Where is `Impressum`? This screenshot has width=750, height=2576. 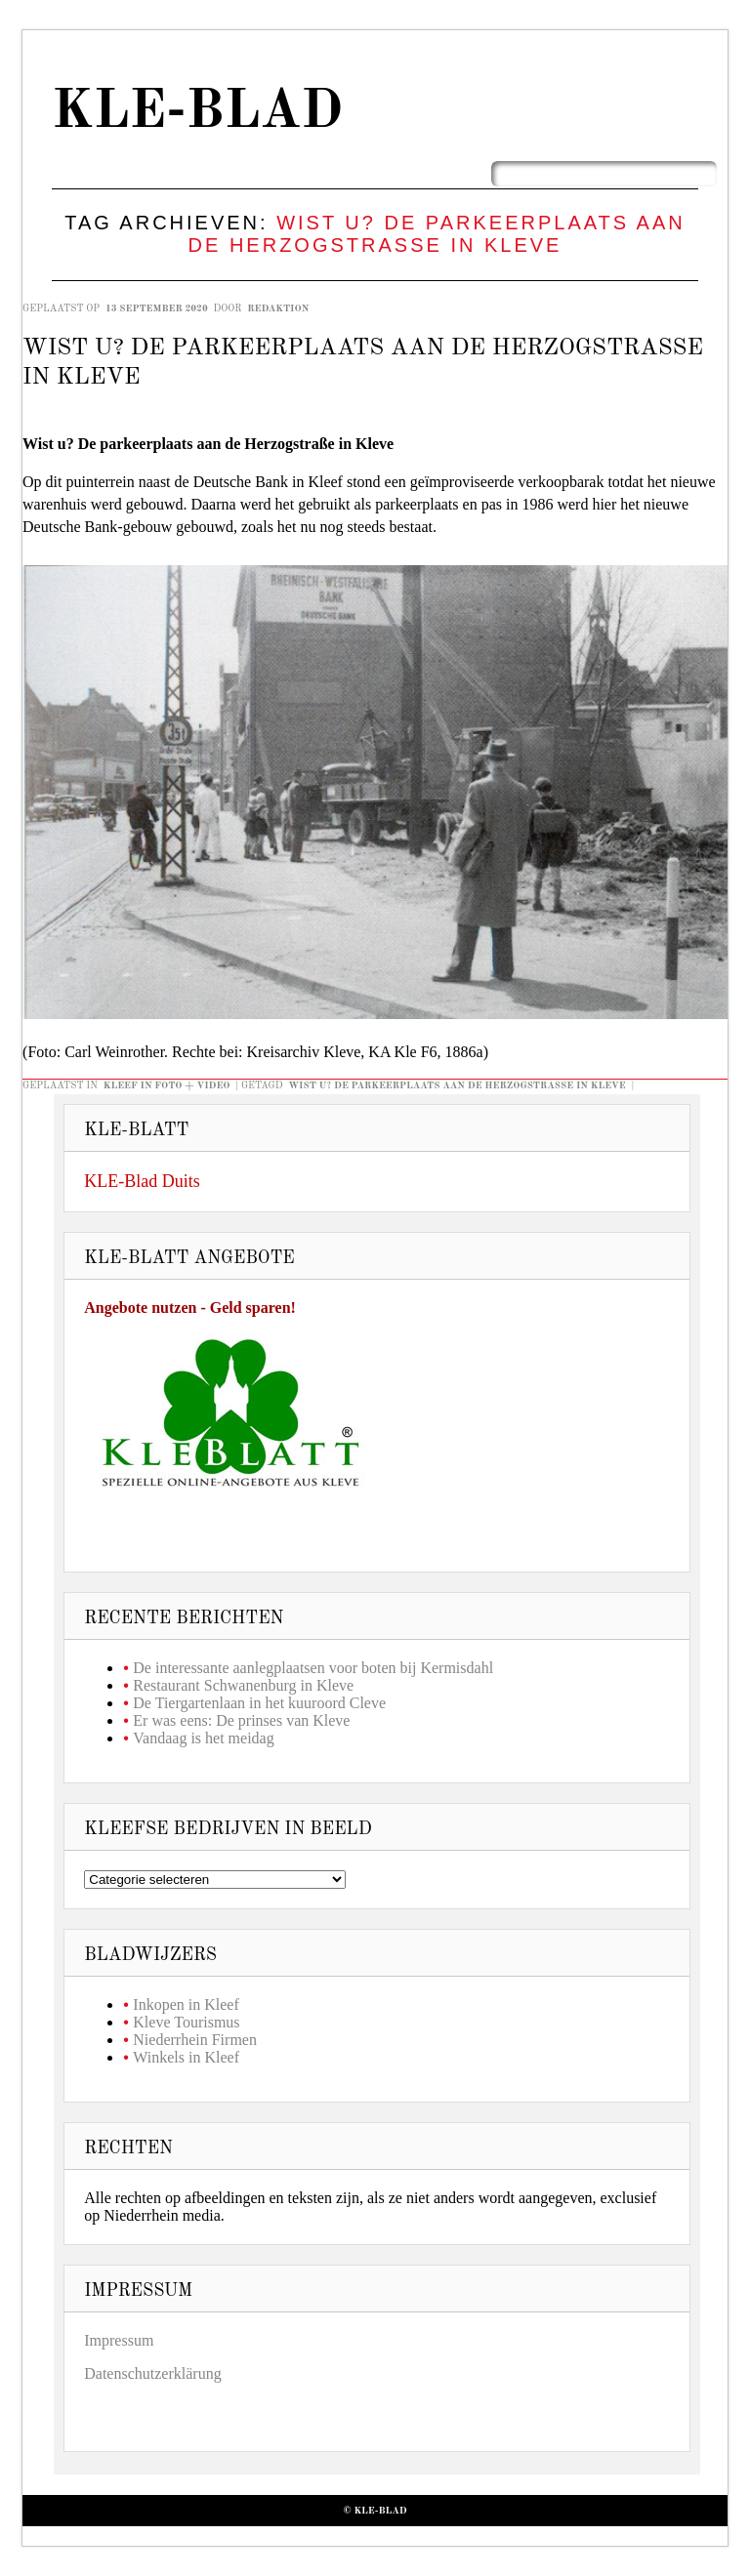 Impressum is located at coordinates (118, 2340).